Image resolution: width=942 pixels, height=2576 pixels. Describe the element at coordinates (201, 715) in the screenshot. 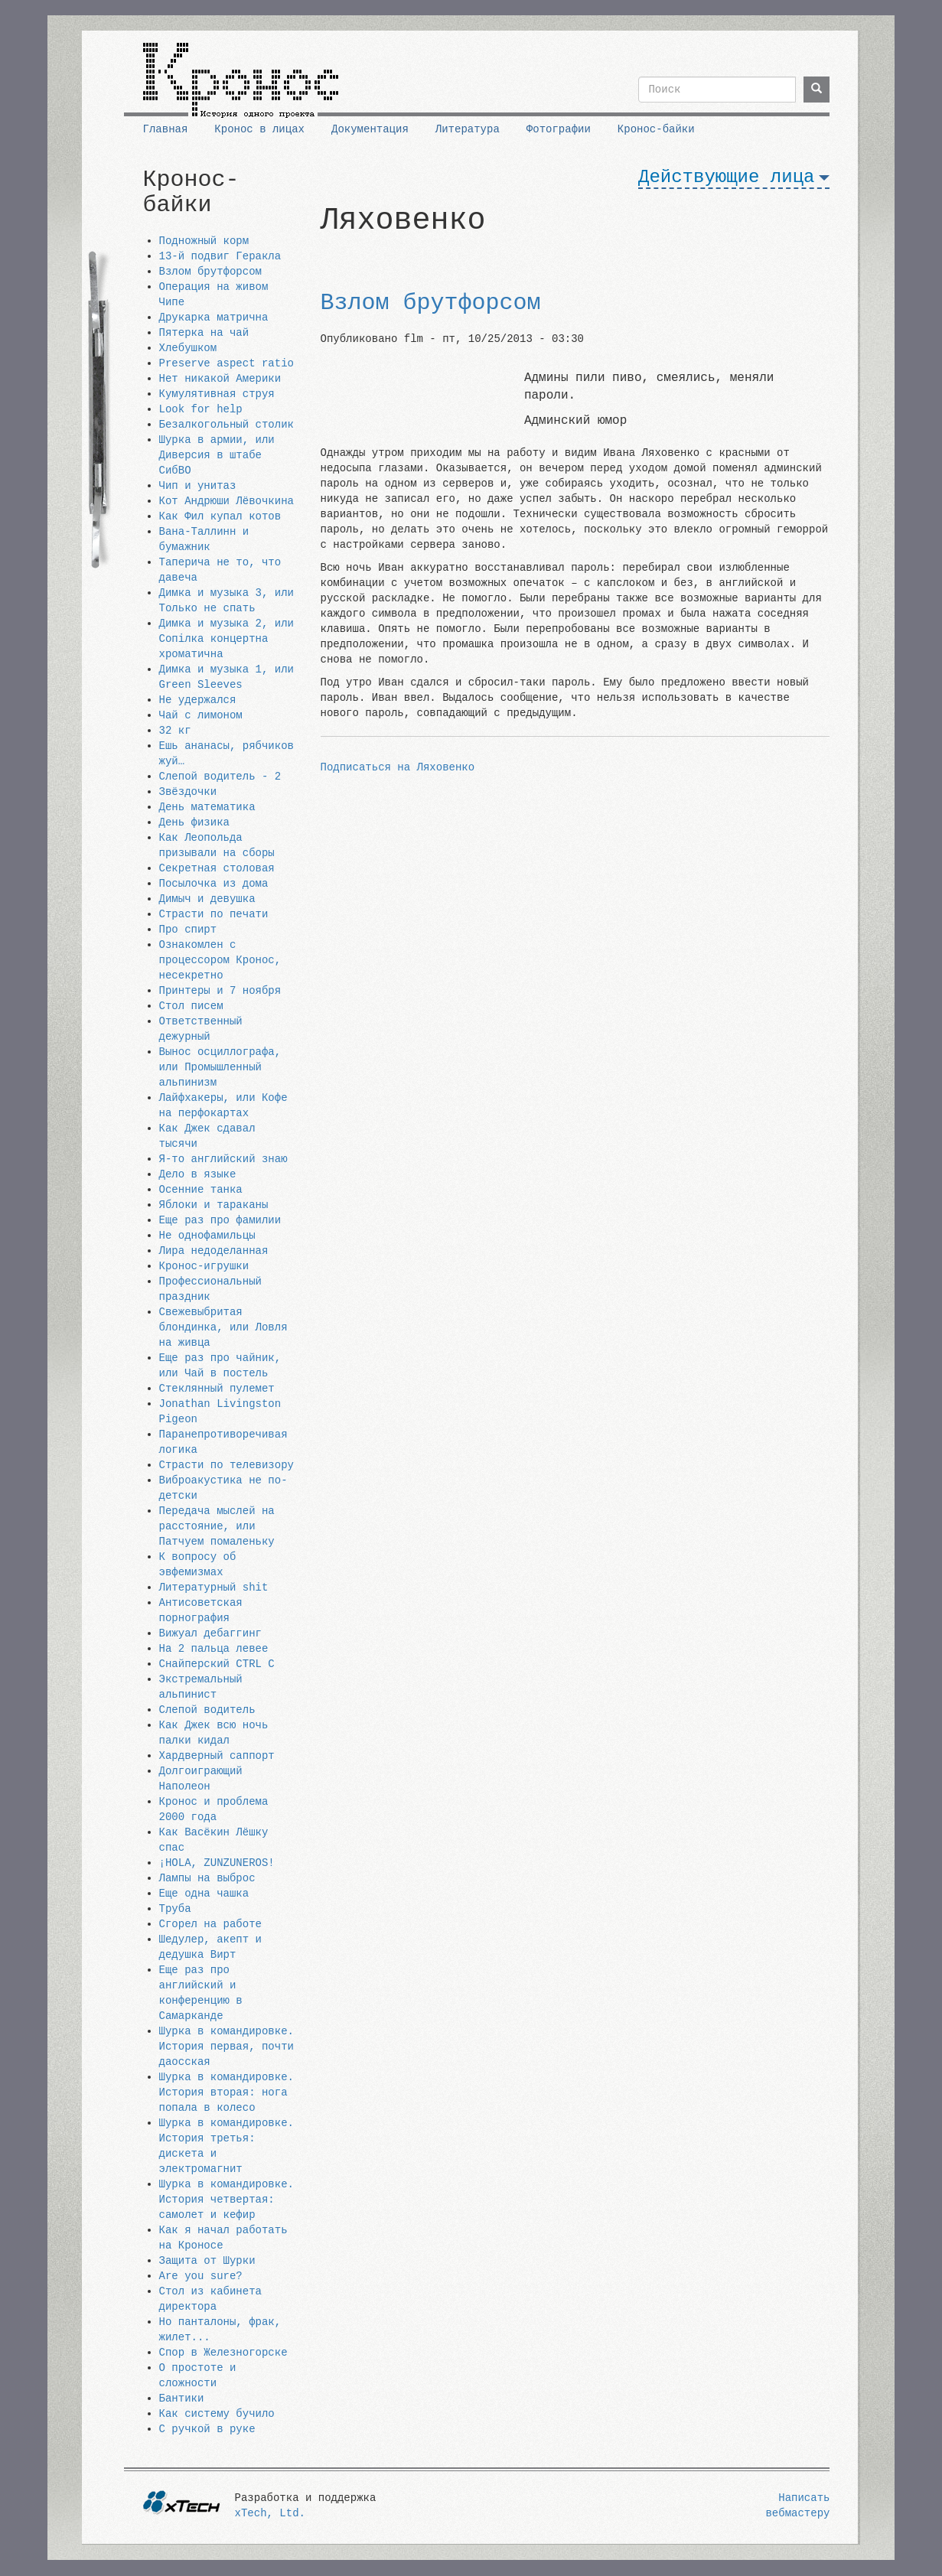

I see `Чай с лимоном` at that location.